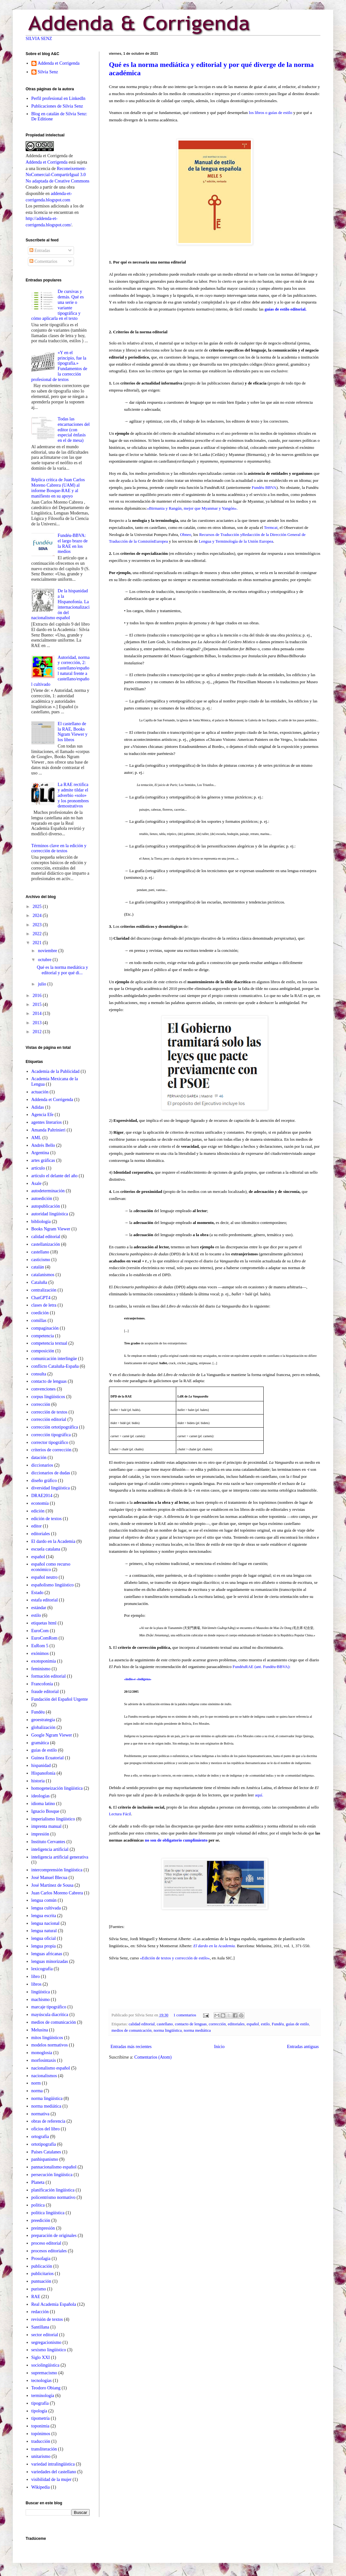 The width and height of the screenshot is (346, 2576). Describe the element at coordinates (46, 1122) in the screenshot. I see `agentes literarios` at that location.